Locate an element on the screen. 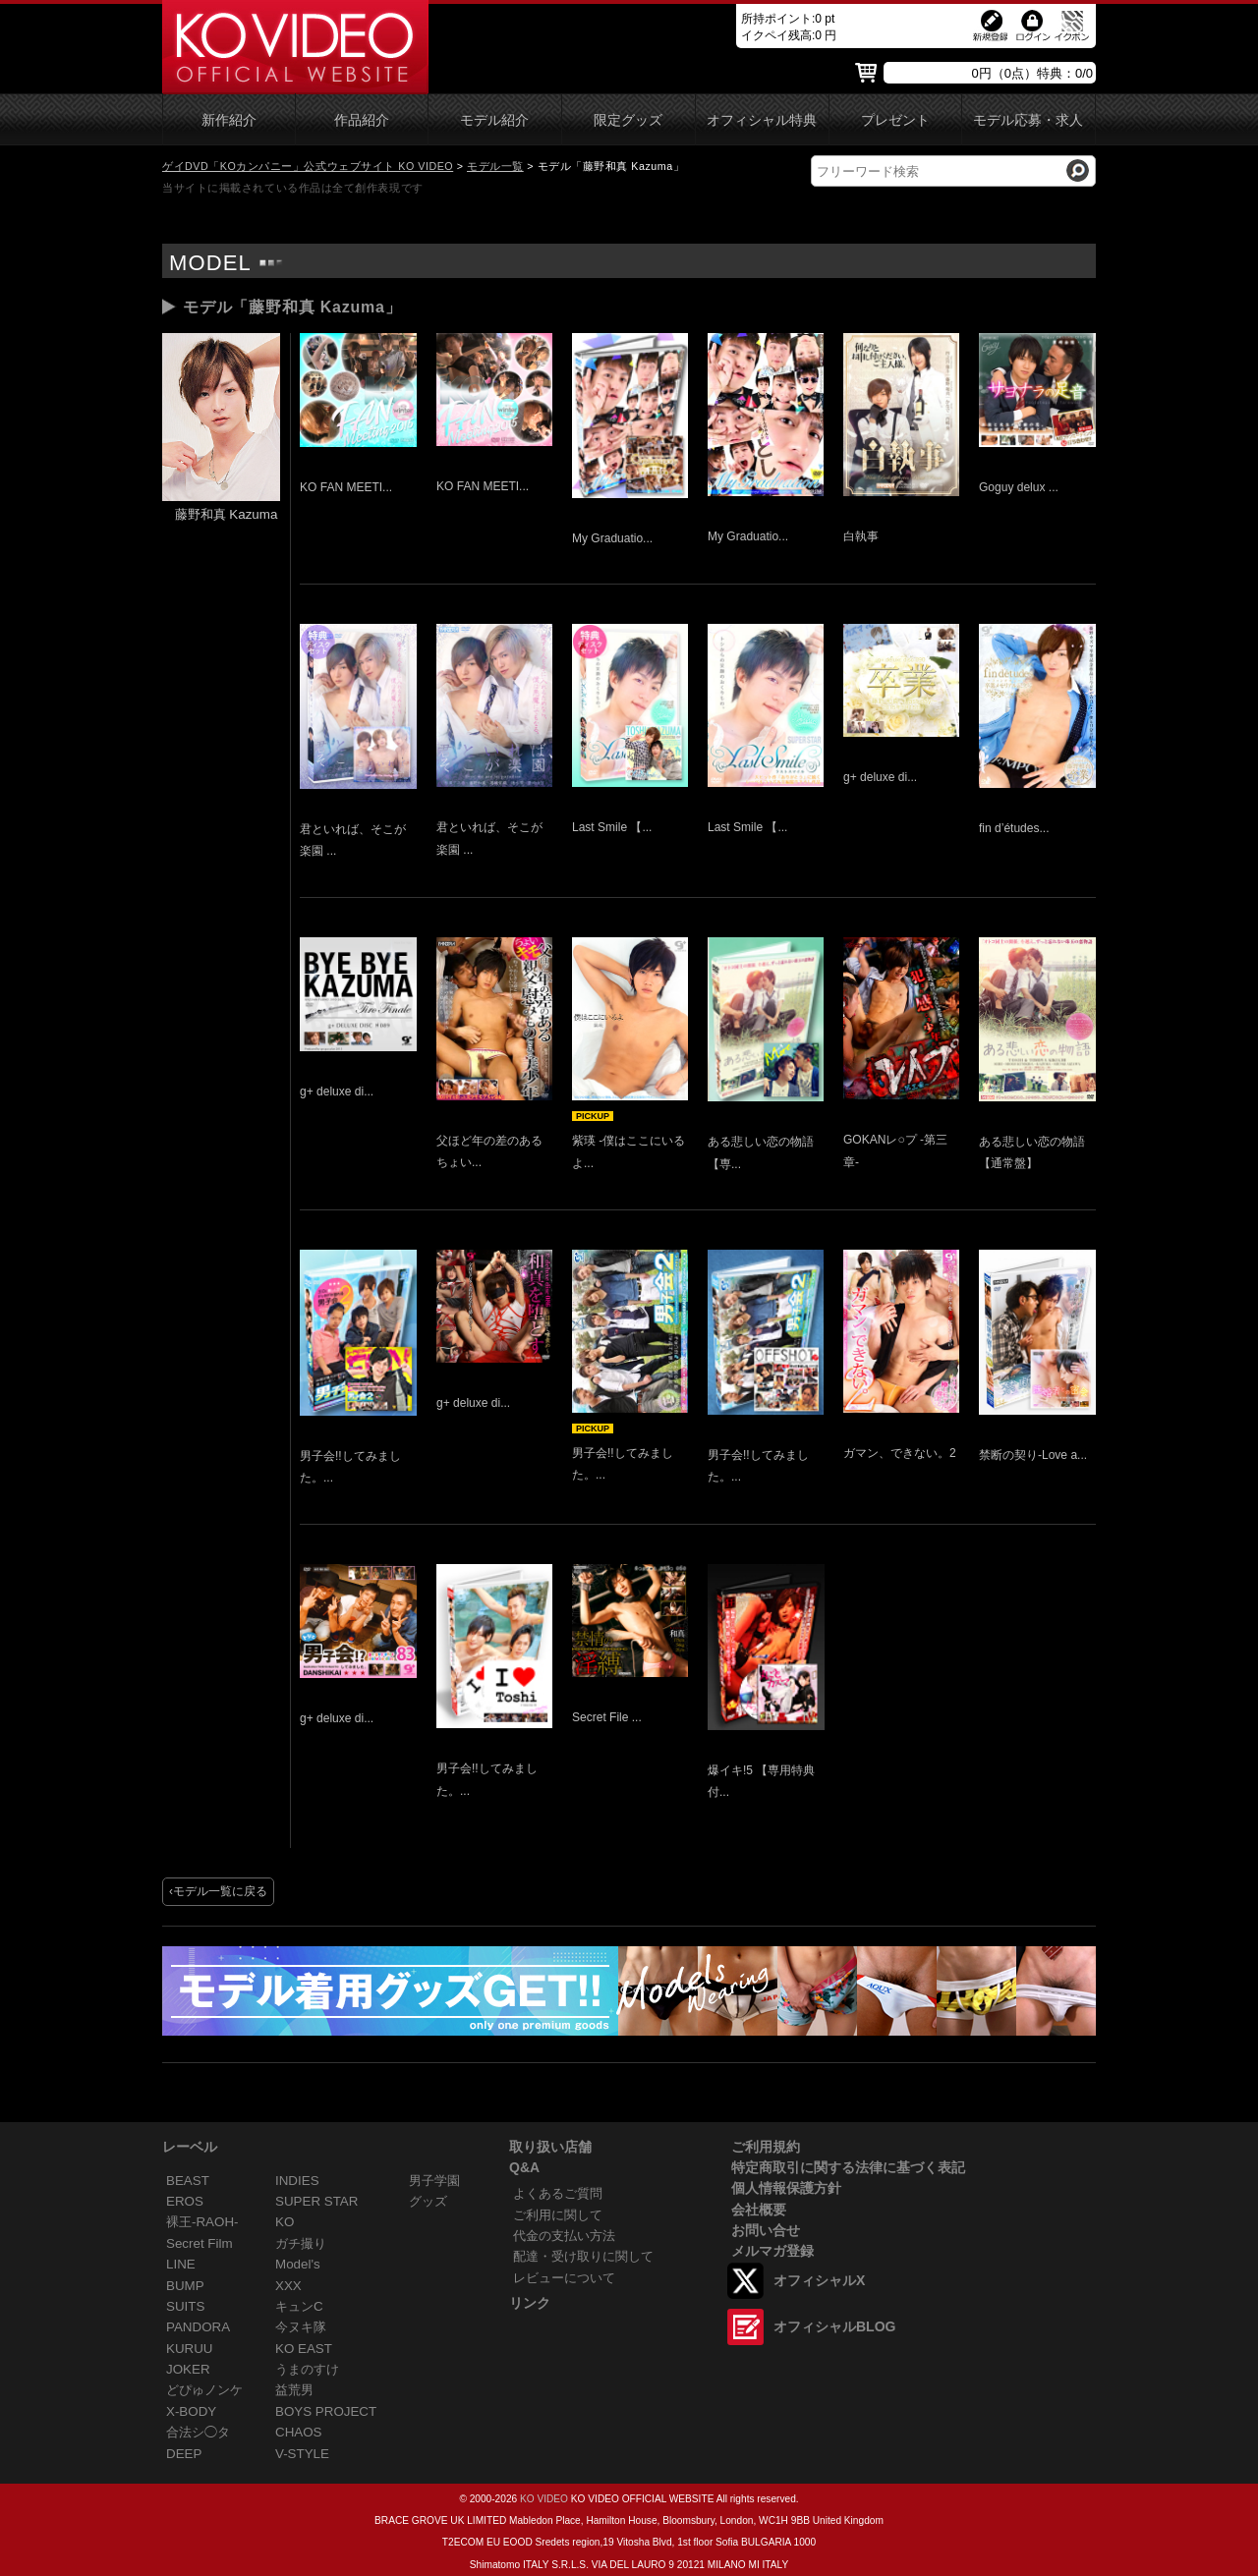 Image resolution: width=1258 pixels, height=2576 pixels. ‹モデル一覧に戻る is located at coordinates (218, 1891).